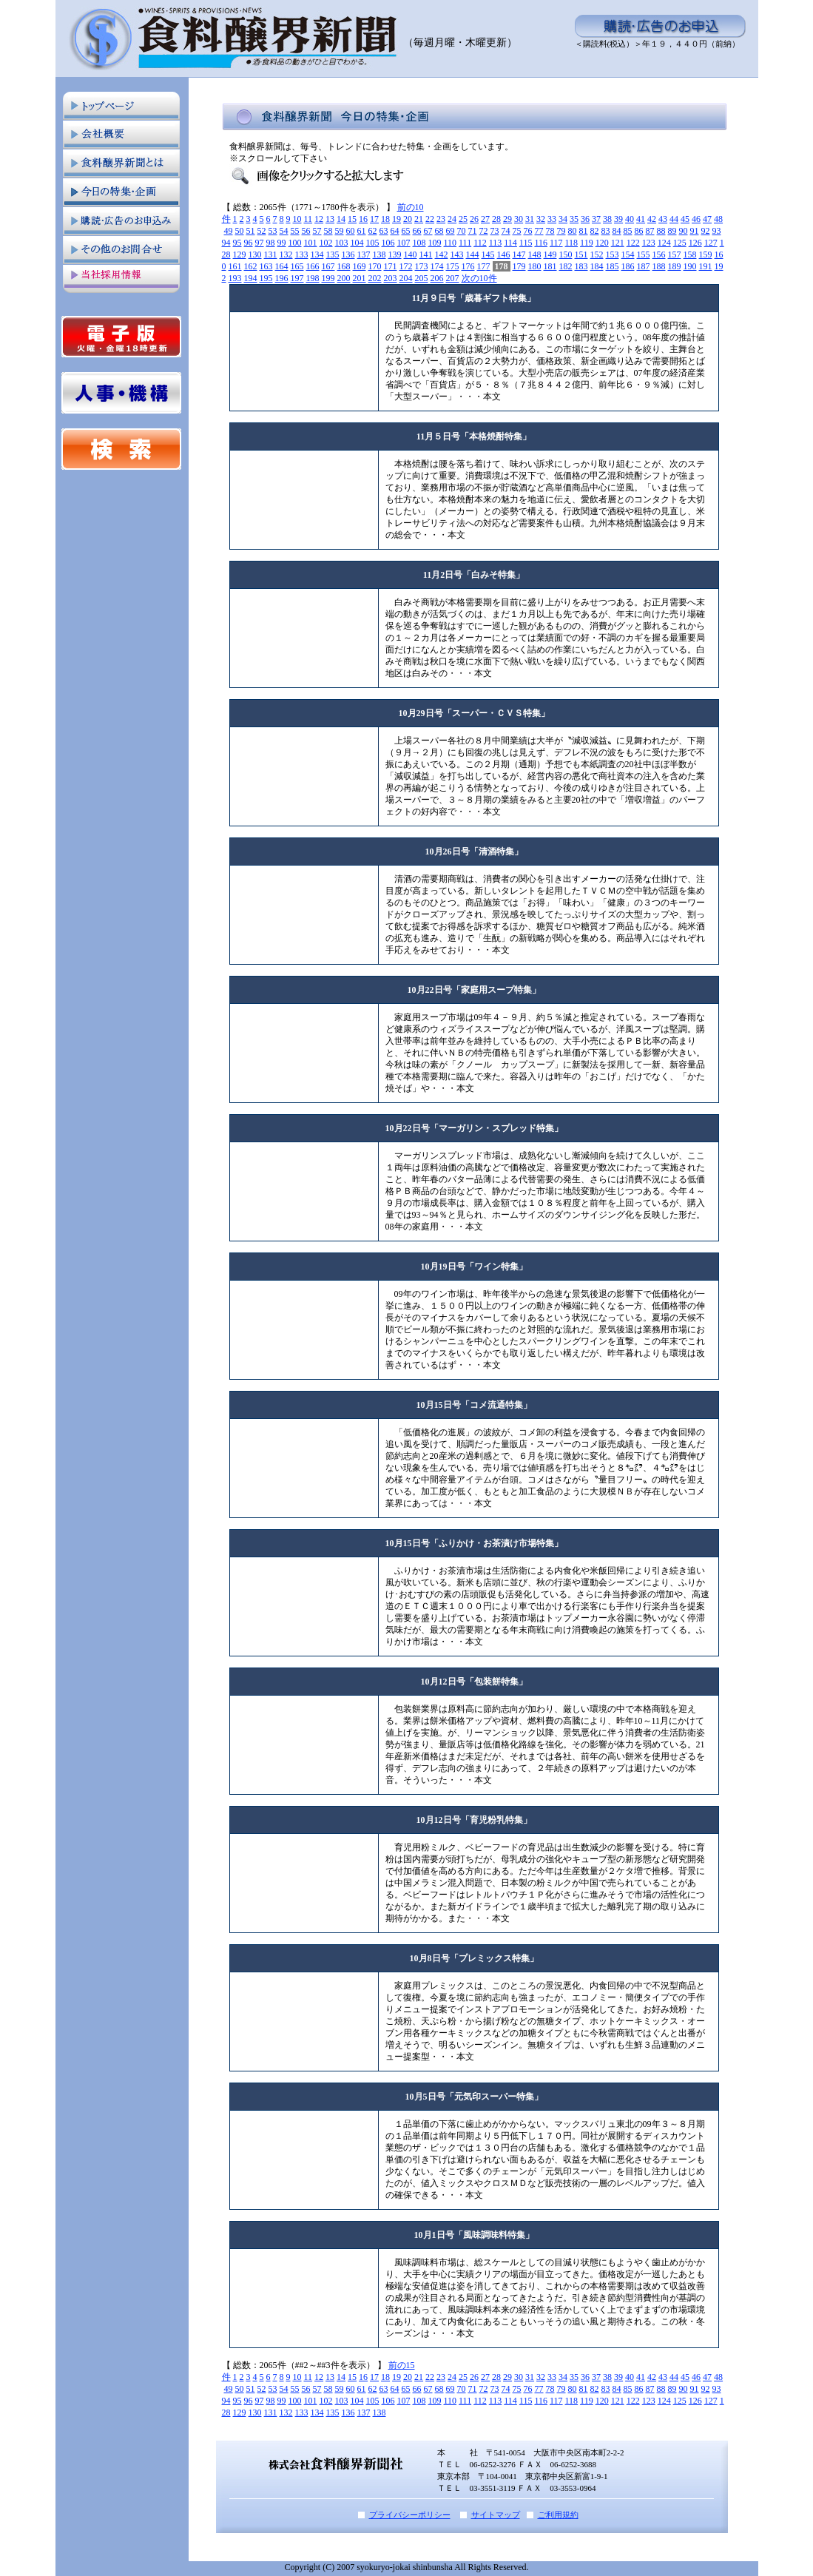  What do you see at coordinates (286, 254) in the screenshot?
I see `132` at bounding box center [286, 254].